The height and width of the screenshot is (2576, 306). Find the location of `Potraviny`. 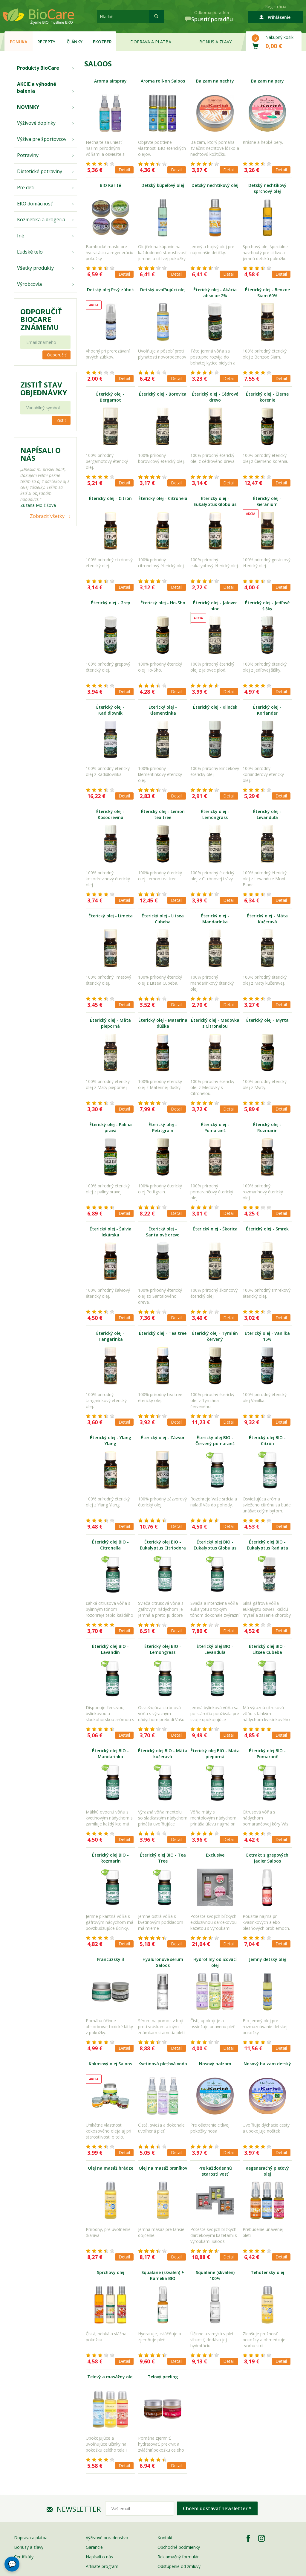

Potraviny is located at coordinates (28, 155).